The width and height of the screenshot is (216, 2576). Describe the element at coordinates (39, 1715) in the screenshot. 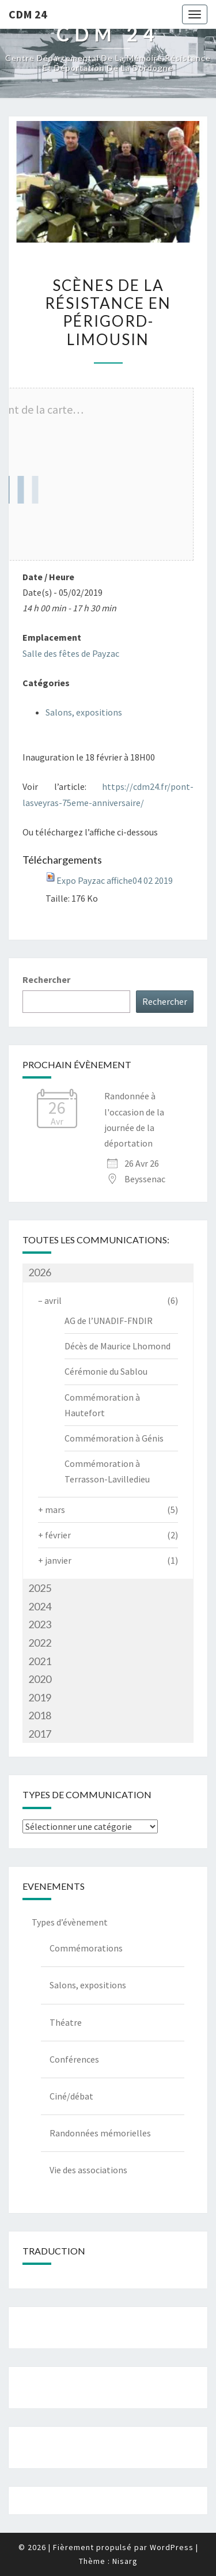

I see `2018` at that location.